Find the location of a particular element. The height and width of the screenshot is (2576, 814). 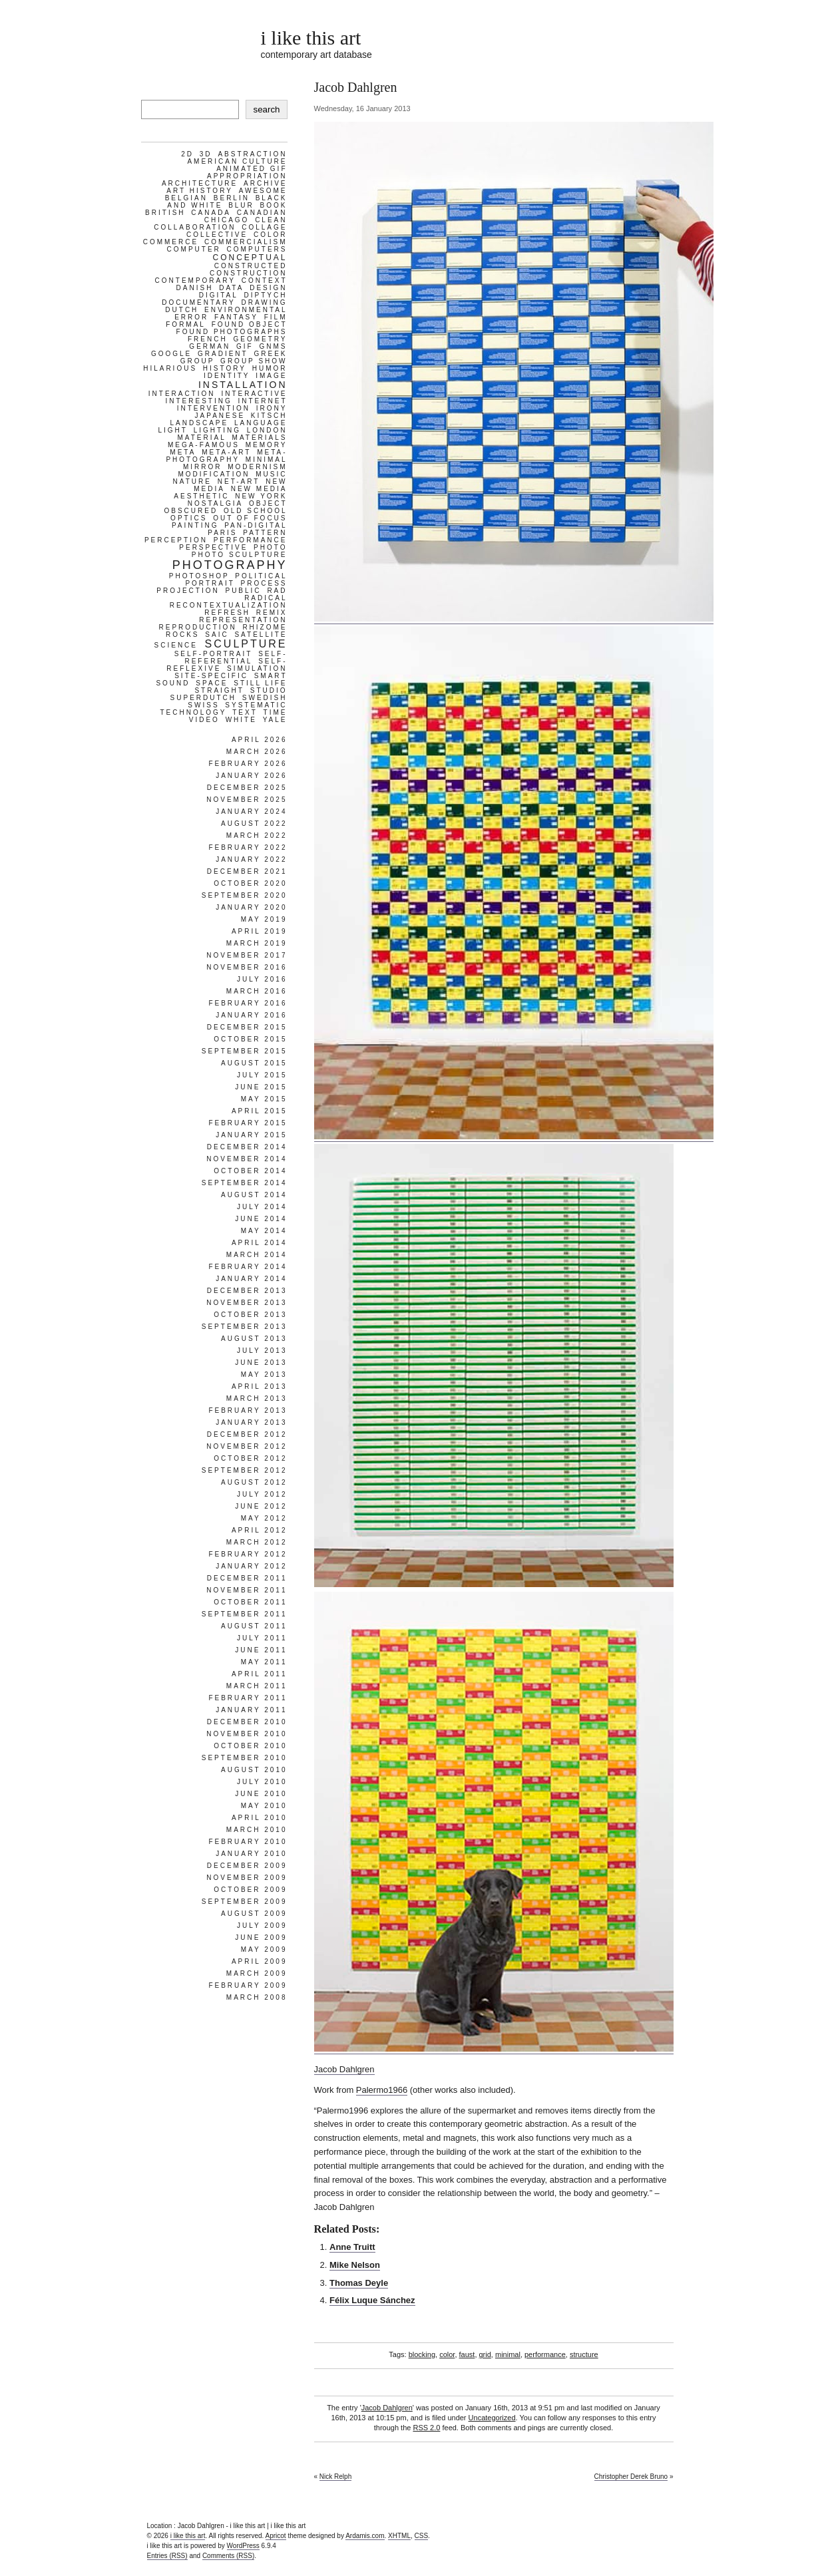

April 2012 is located at coordinates (260, 1530).